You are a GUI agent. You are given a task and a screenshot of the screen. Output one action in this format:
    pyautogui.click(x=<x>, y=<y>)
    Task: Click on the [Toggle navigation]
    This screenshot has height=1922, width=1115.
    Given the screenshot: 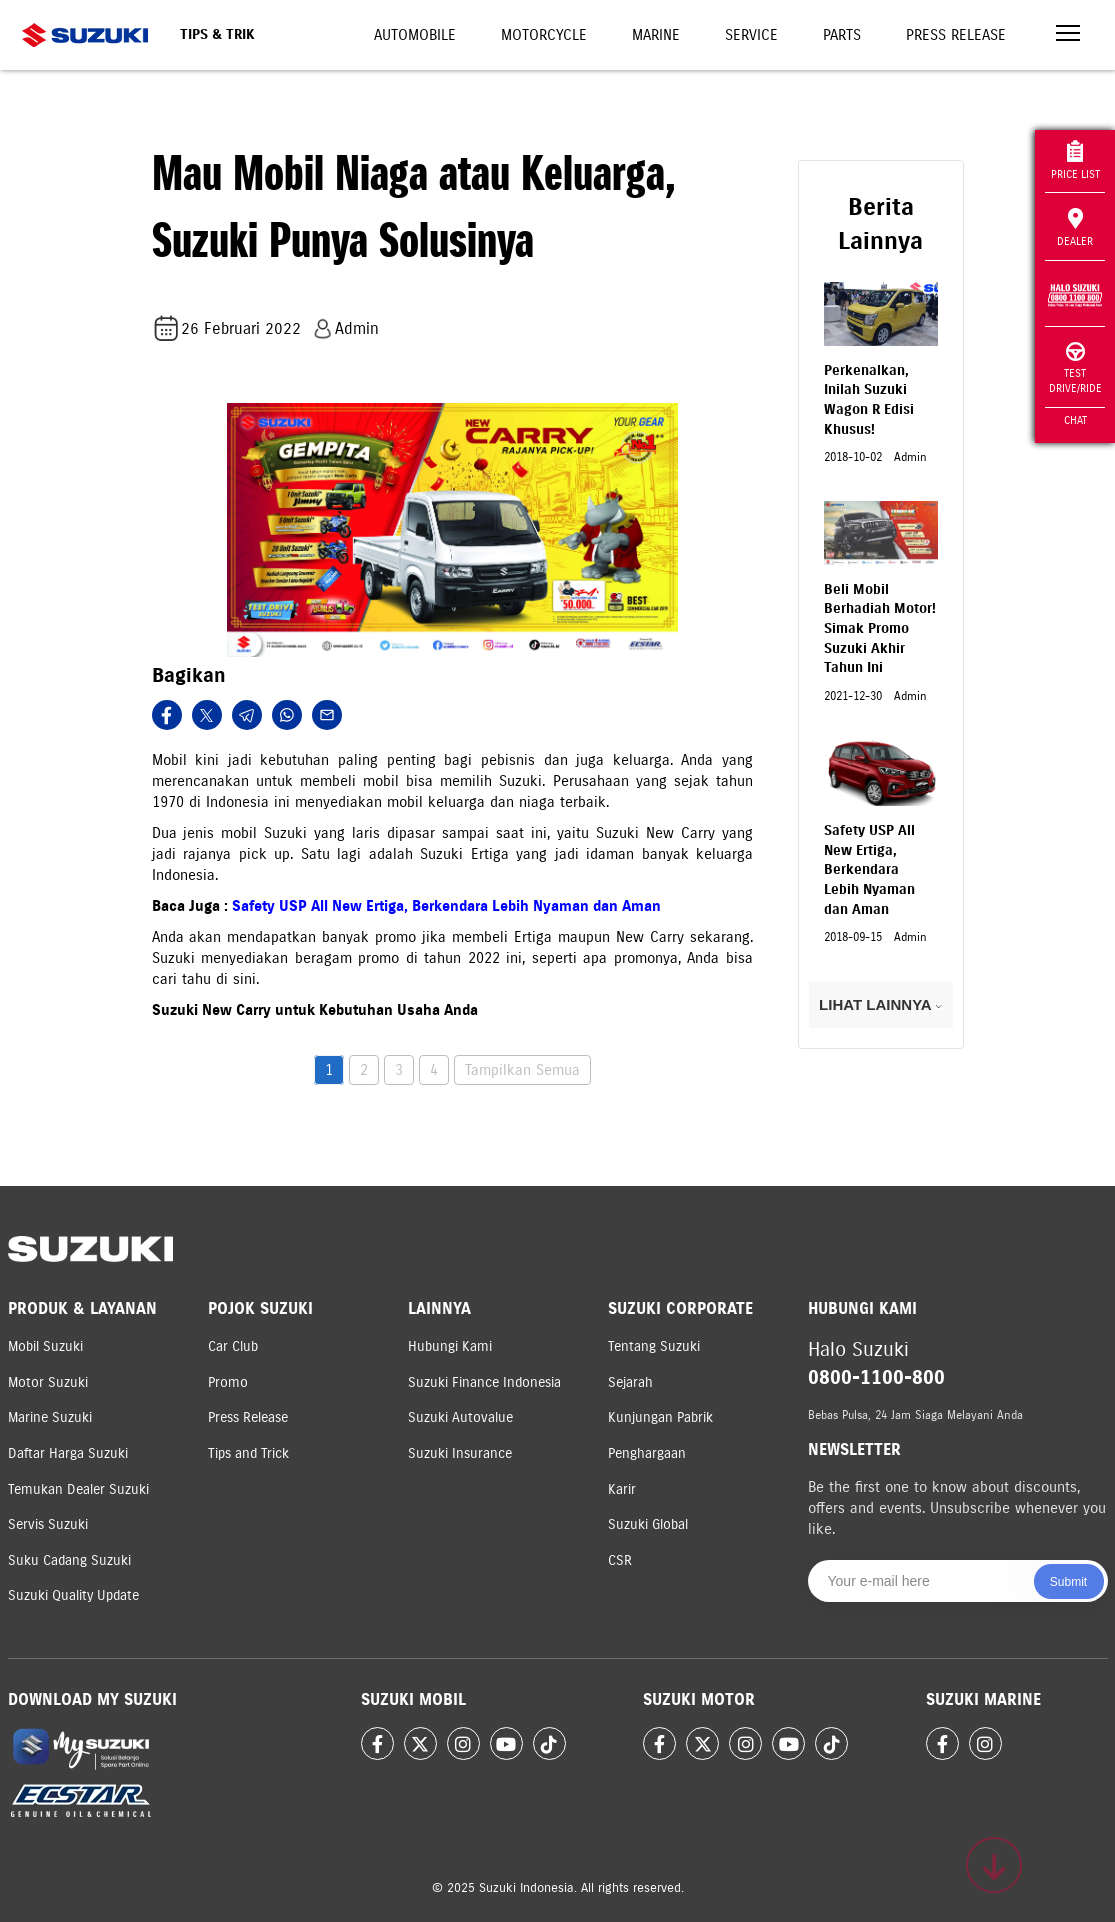 What is the action you would take?
    pyautogui.click(x=1068, y=35)
    